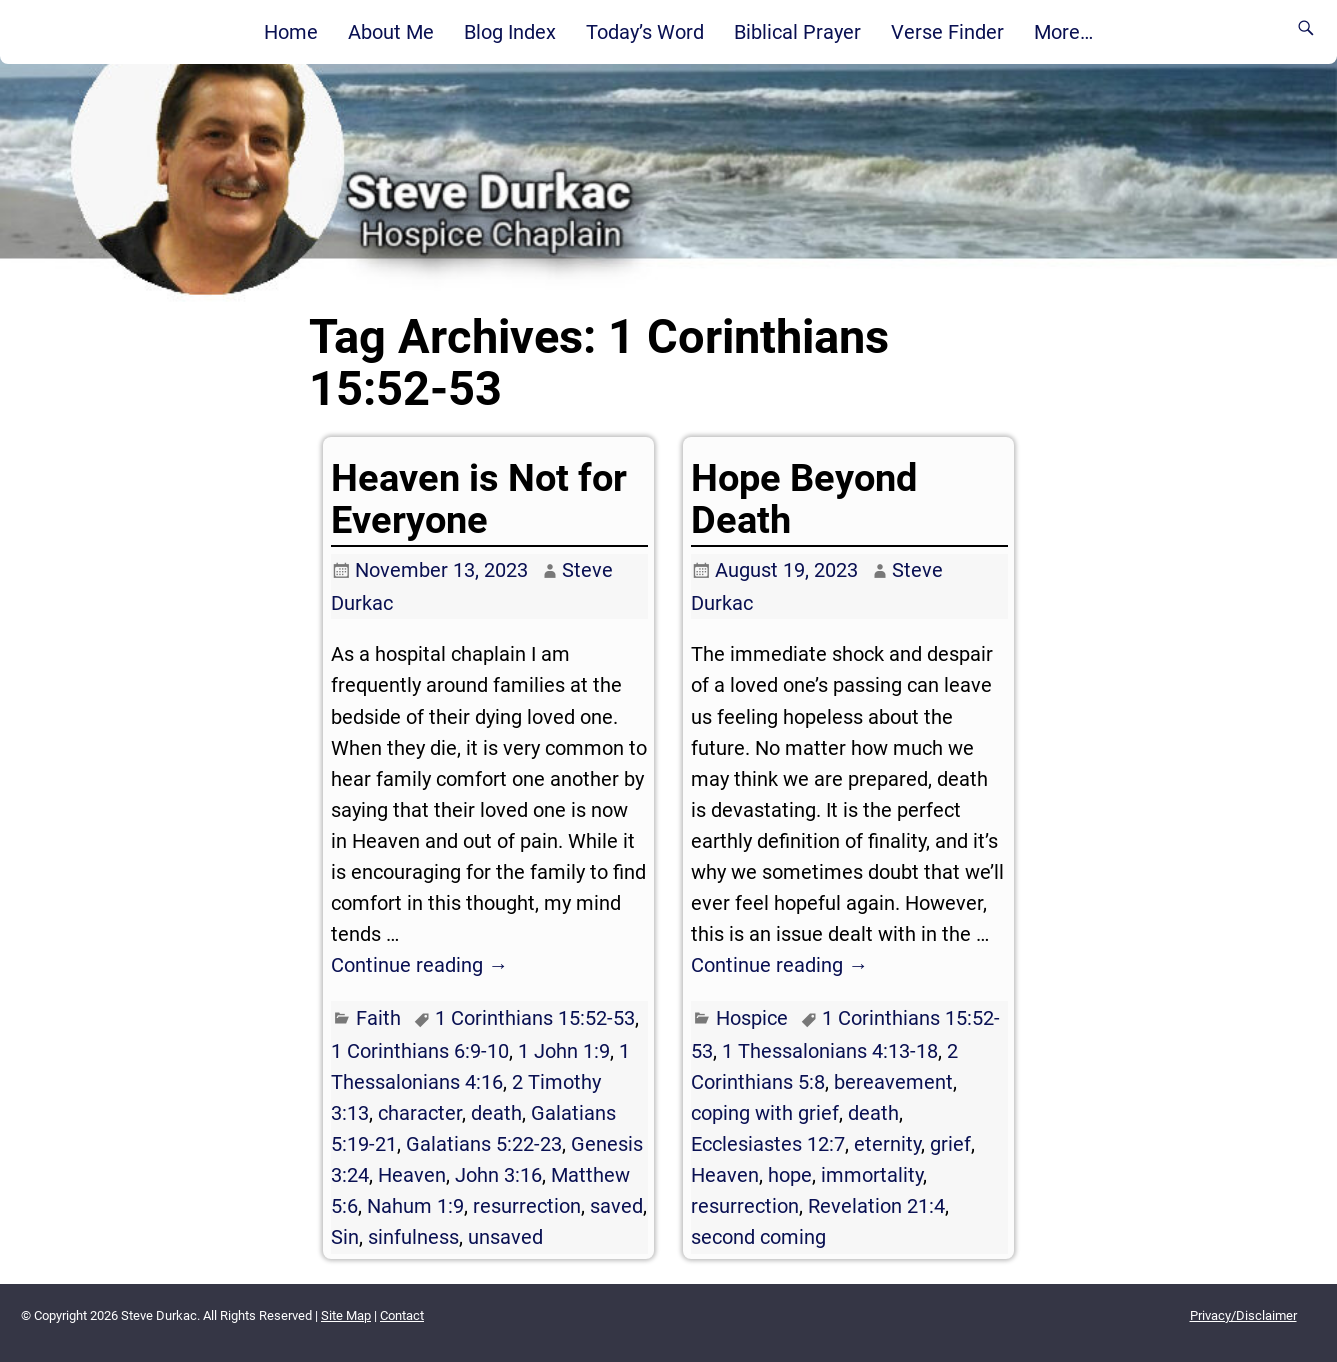 This screenshot has height=1362, width=1337. Describe the element at coordinates (872, 1175) in the screenshot. I see `immortality` at that location.